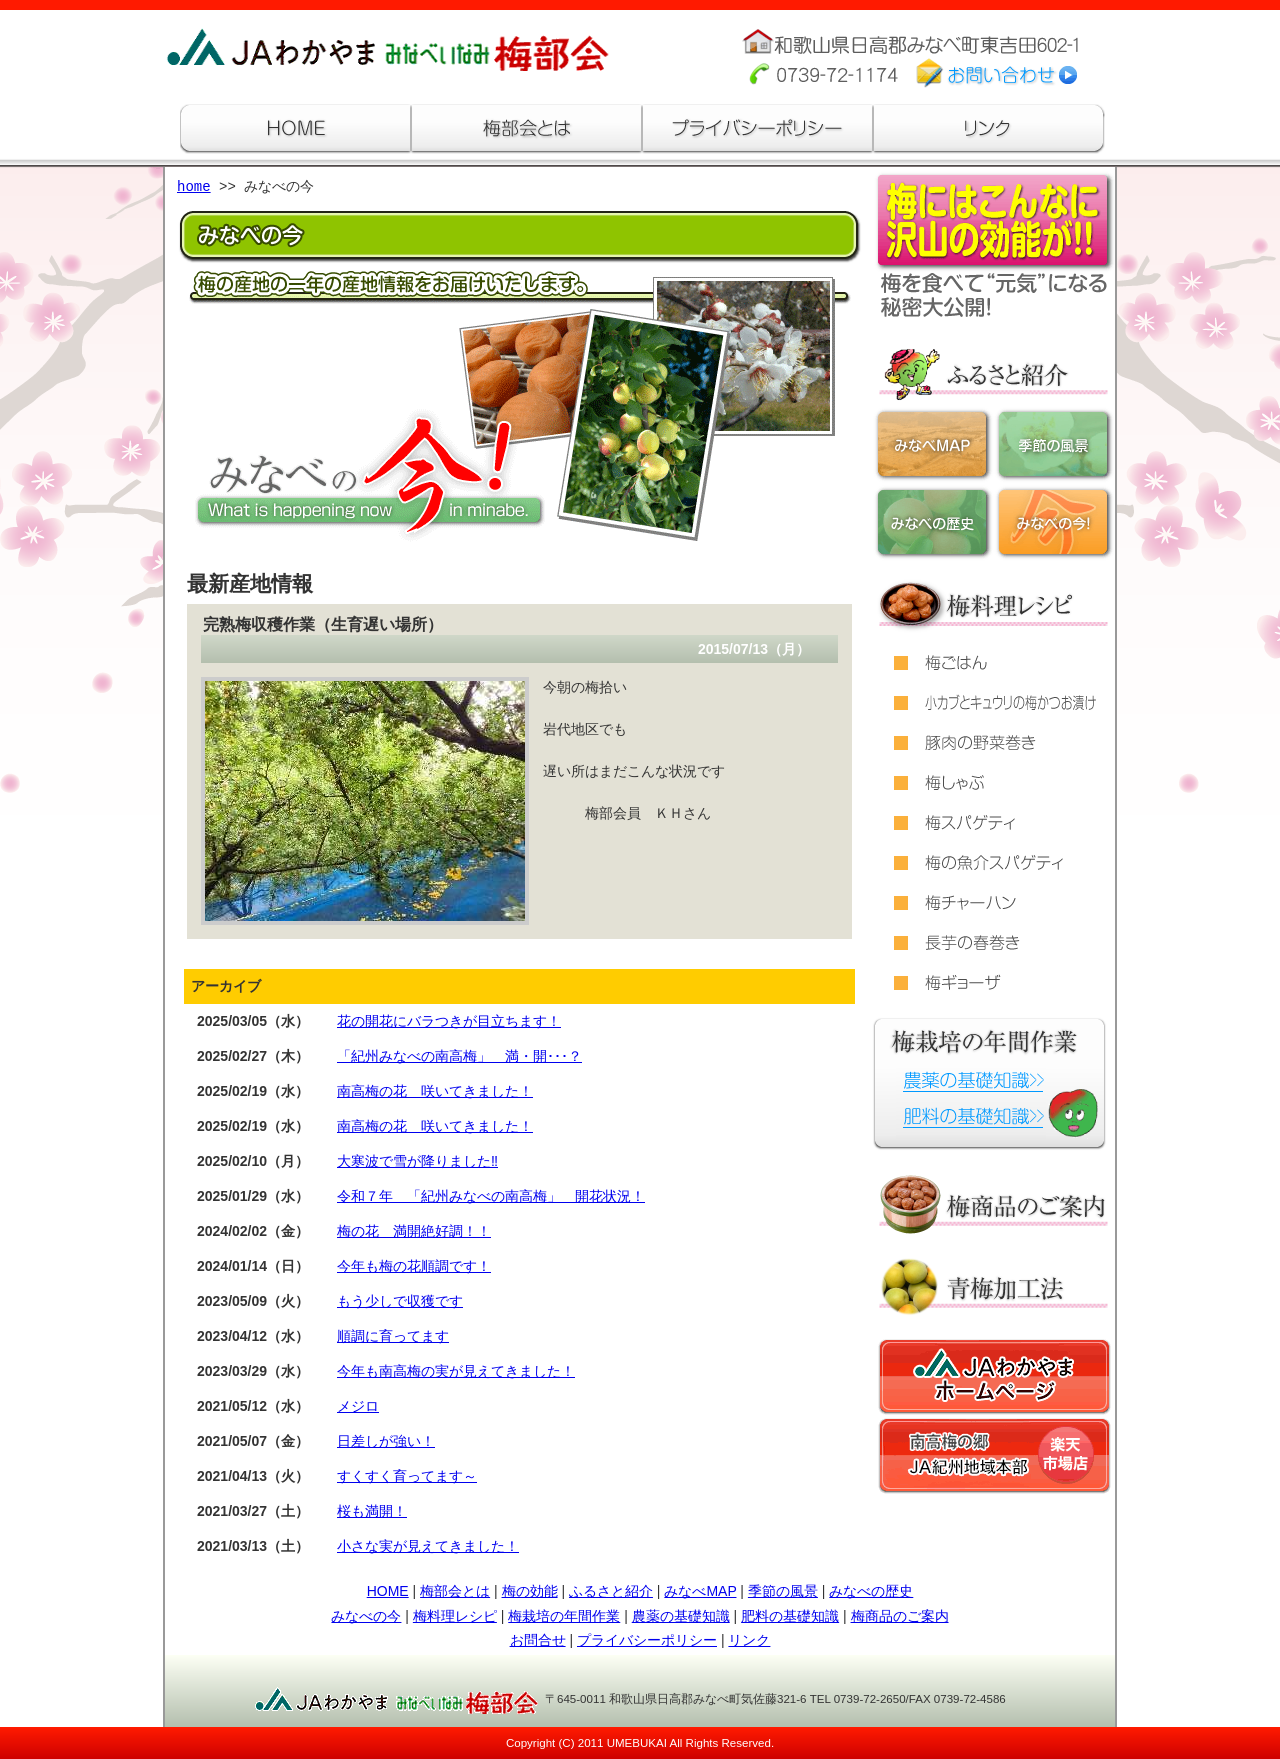 This screenshot has width=1280, height=1759. What do you see at coordinates (414, 1231) in the screenshot?
I see `梅の花 満開絶好調！！` at bounding box center [414, 1231].